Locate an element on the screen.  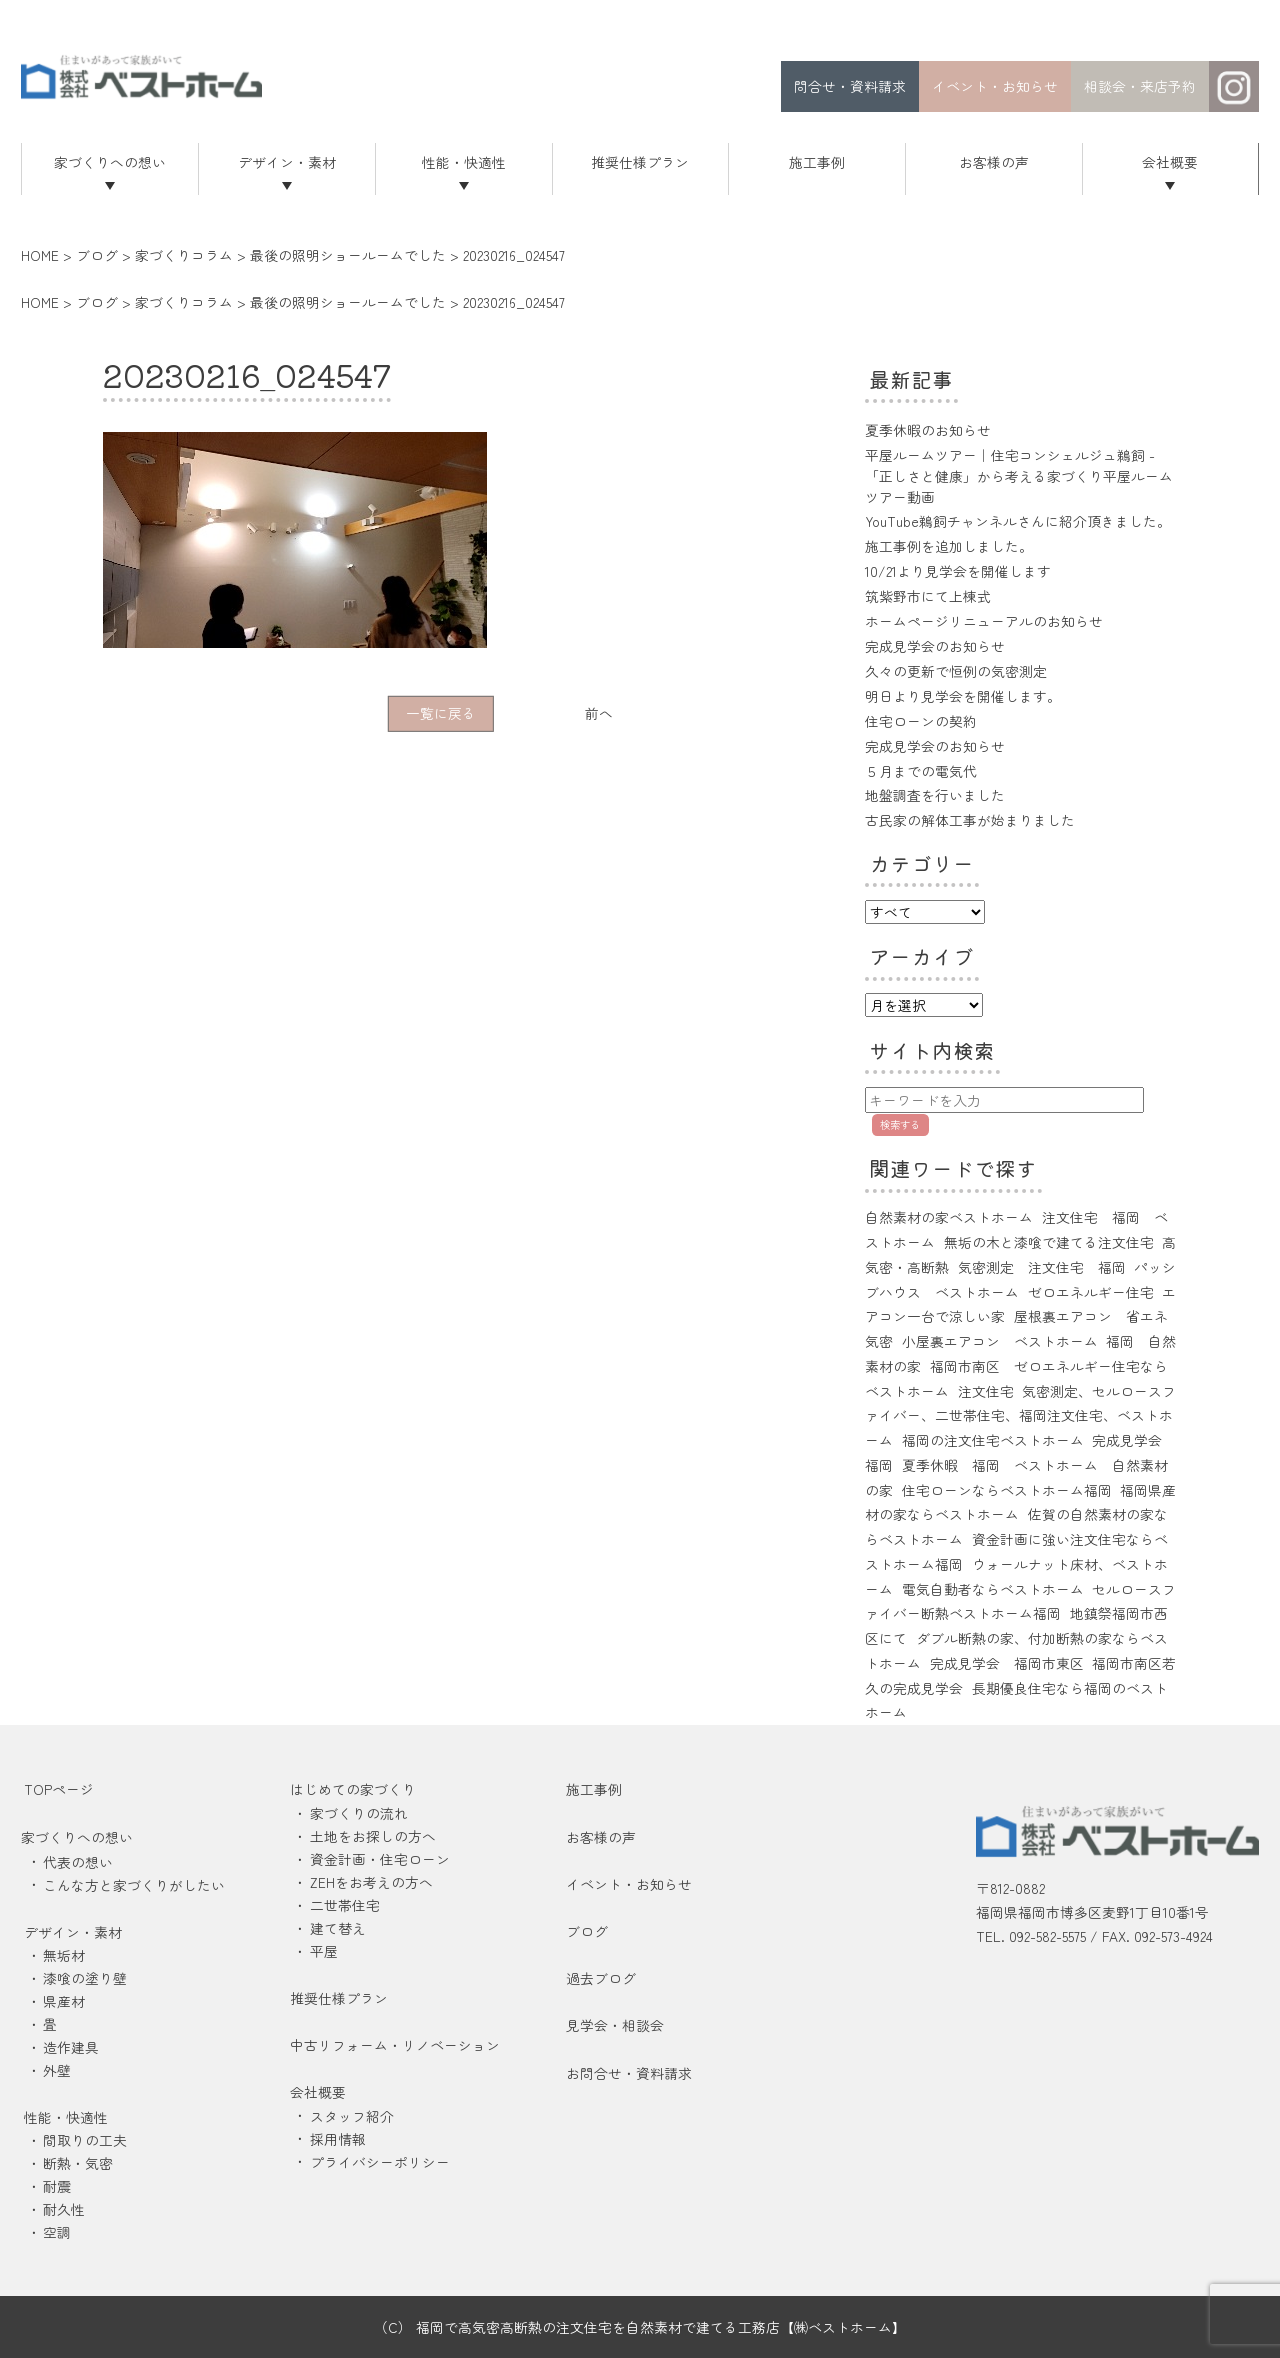
筑紫野市にて上棟式 is located at coordinates (928, 596).